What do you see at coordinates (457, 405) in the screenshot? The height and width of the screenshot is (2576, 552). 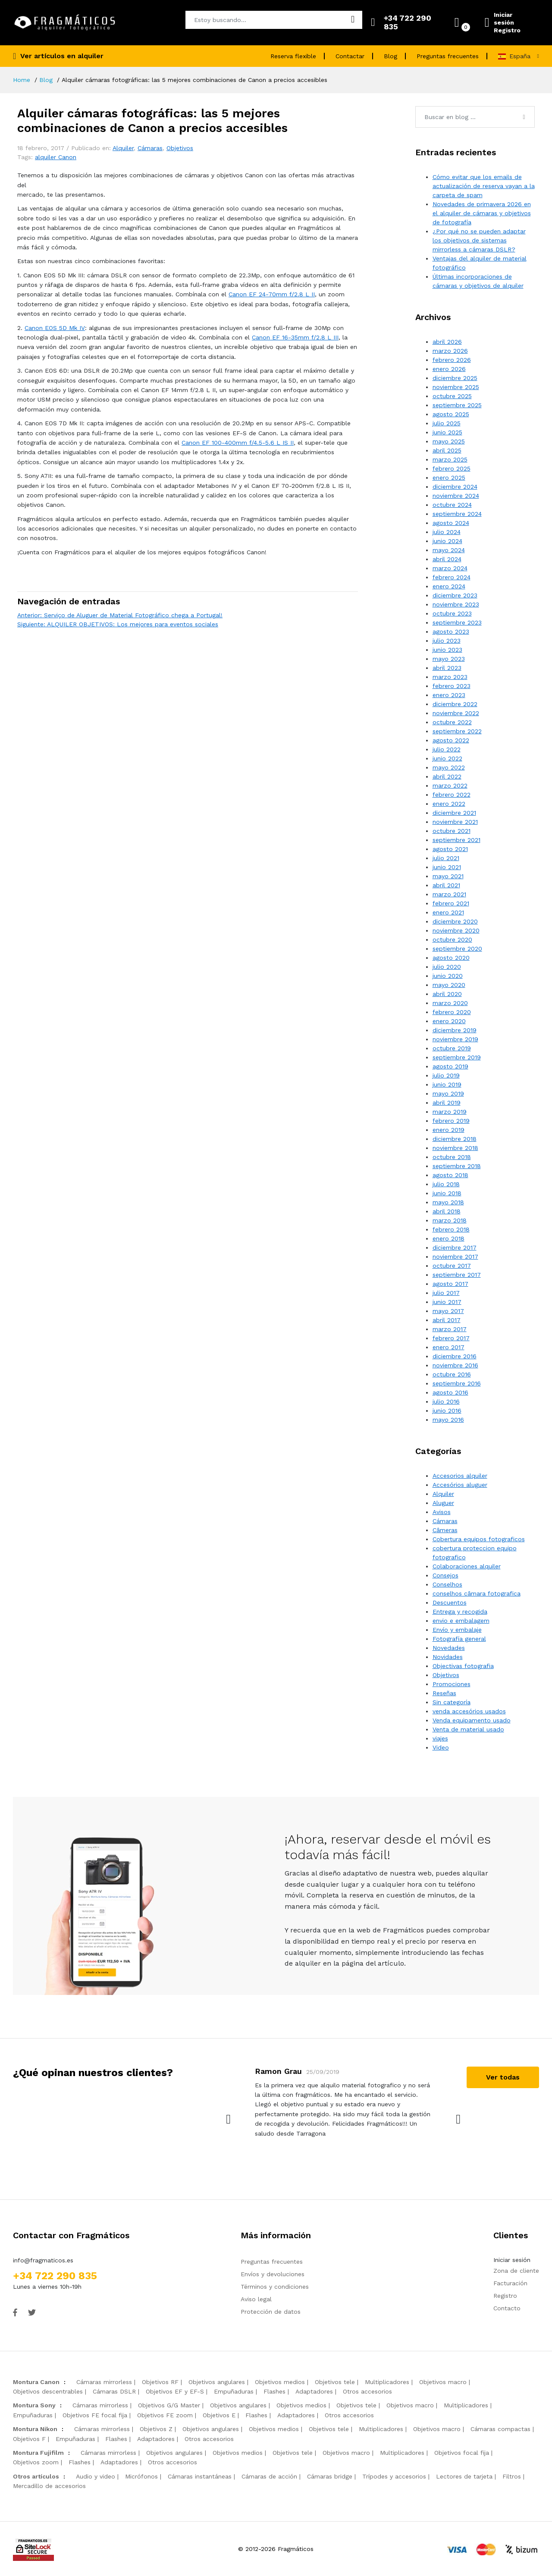 I see `septiembre 2025` at bounding box center [457, 405].